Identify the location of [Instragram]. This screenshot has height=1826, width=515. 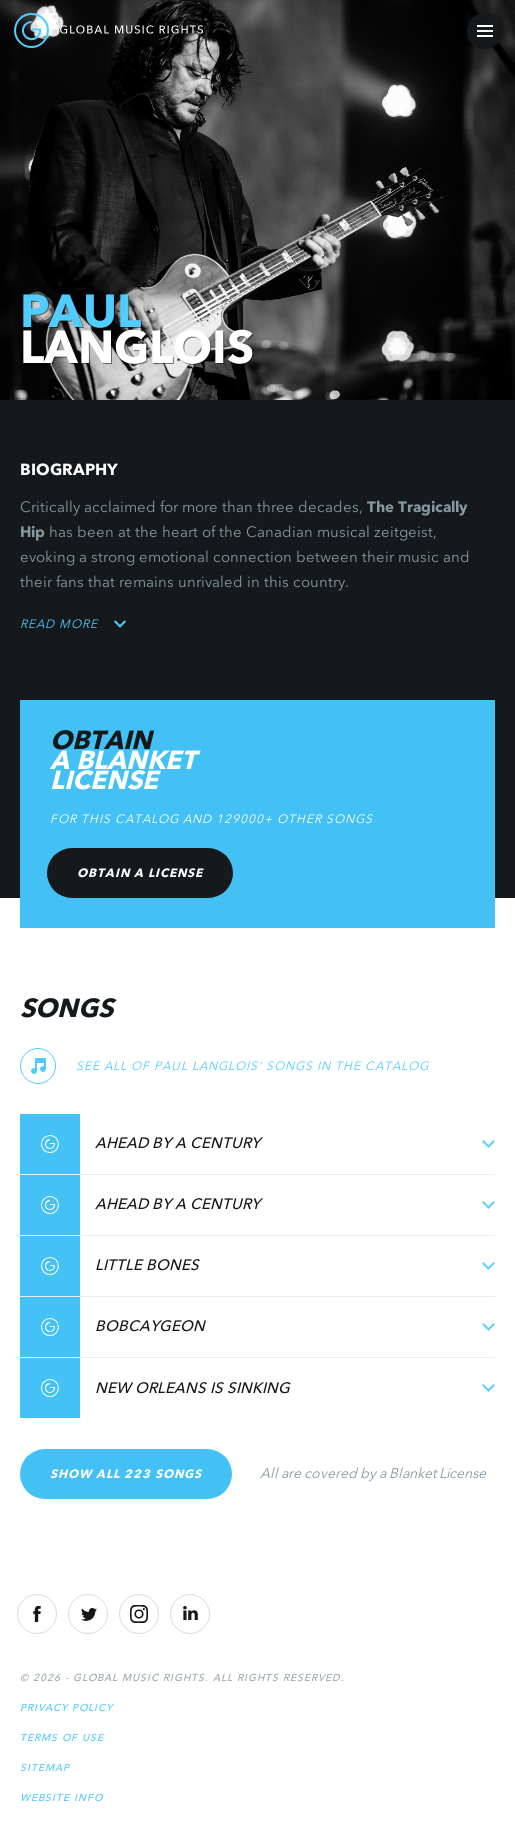
(139, 1614).